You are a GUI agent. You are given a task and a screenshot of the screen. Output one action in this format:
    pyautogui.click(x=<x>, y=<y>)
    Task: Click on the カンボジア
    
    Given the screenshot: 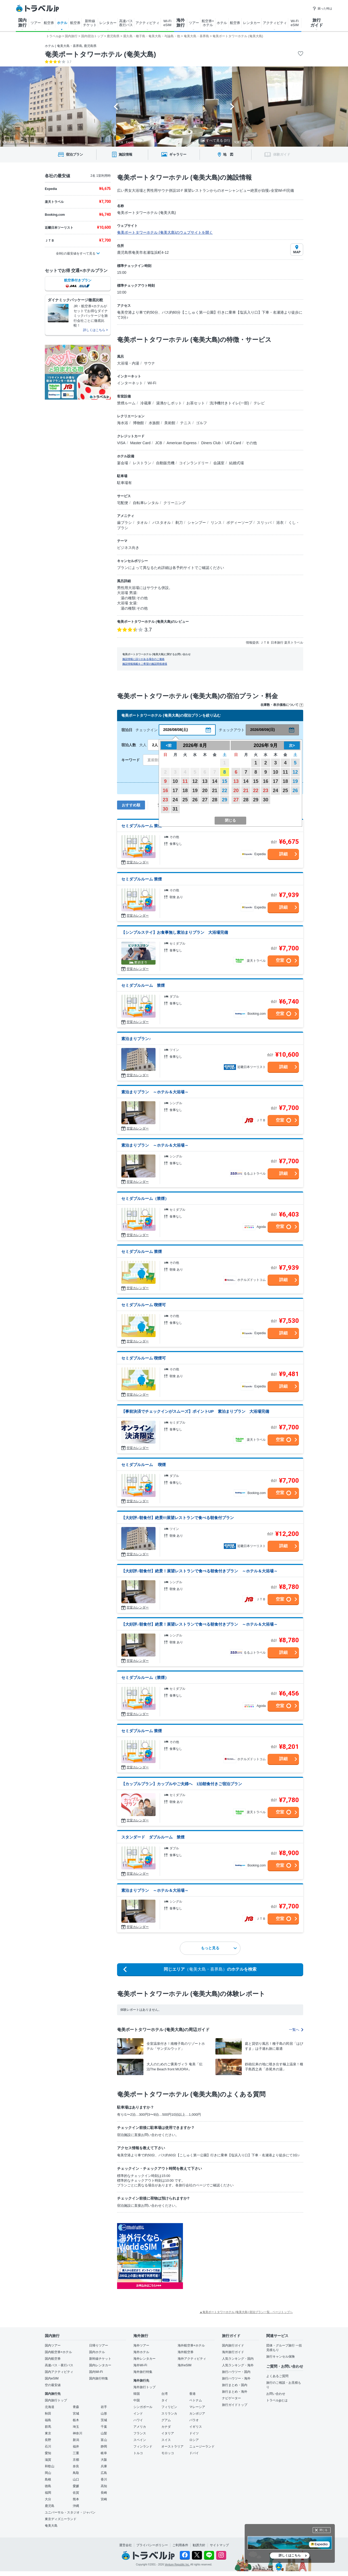 What is the action you would take?
    pyautogui.click(x=197, y=2413)
    